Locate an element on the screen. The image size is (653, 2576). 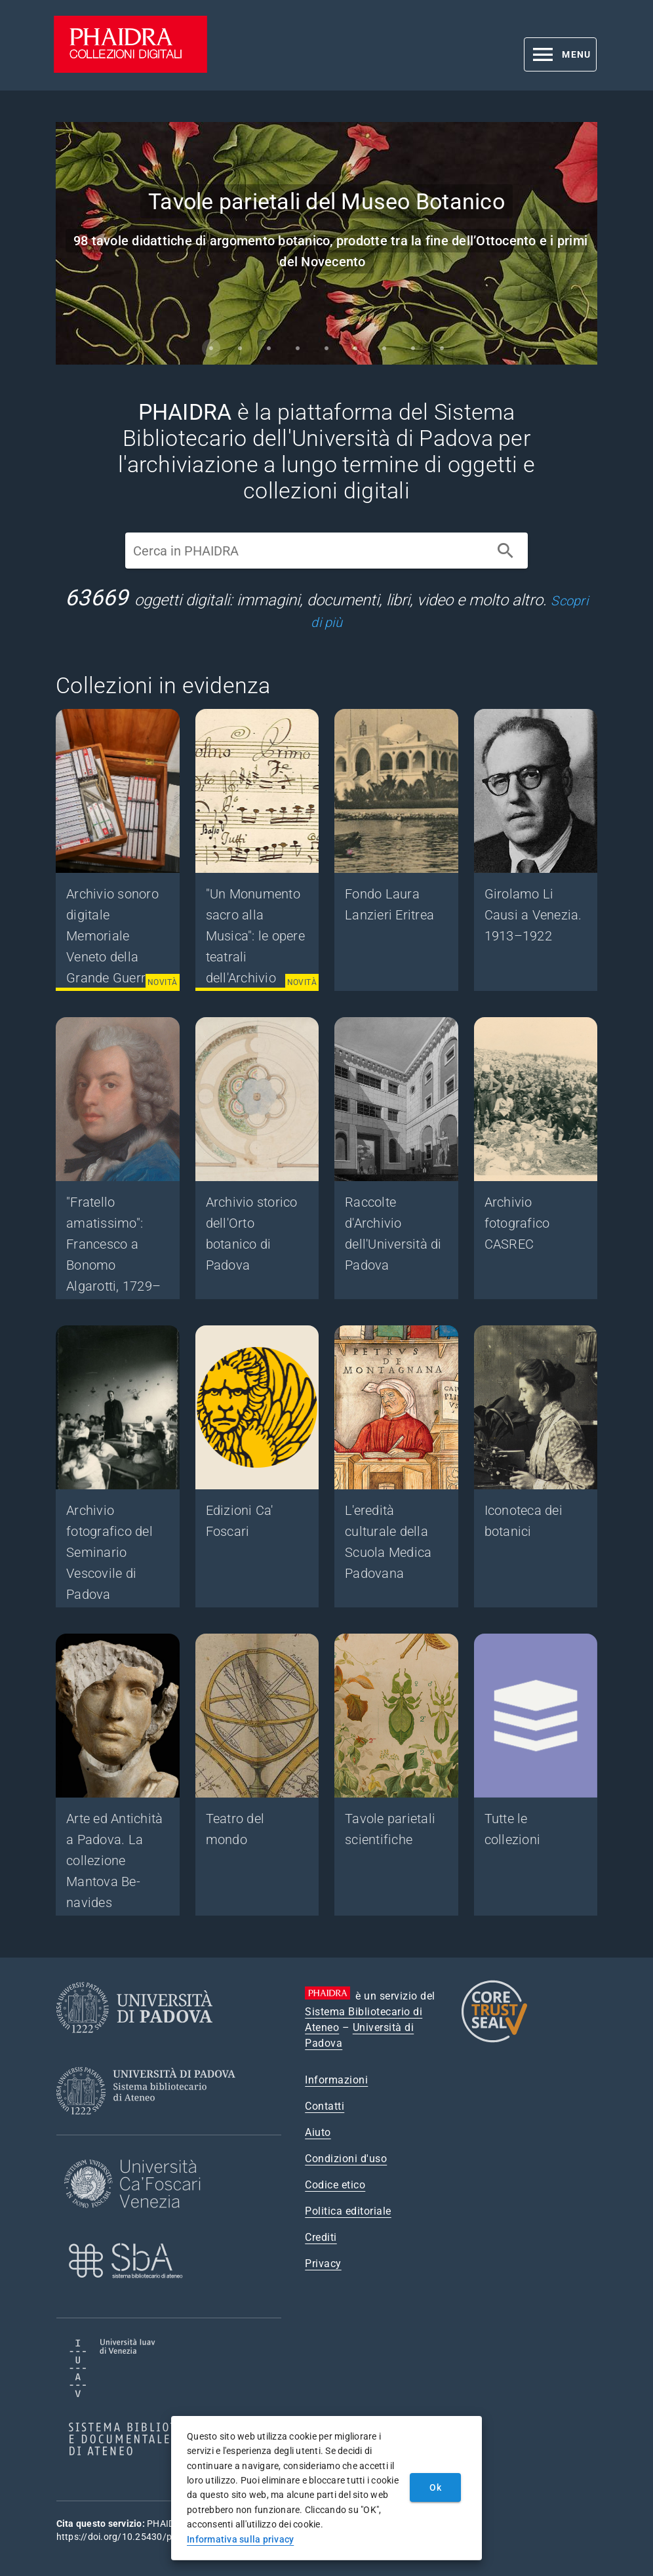
Contatti is located at coordinates (324, 2106).